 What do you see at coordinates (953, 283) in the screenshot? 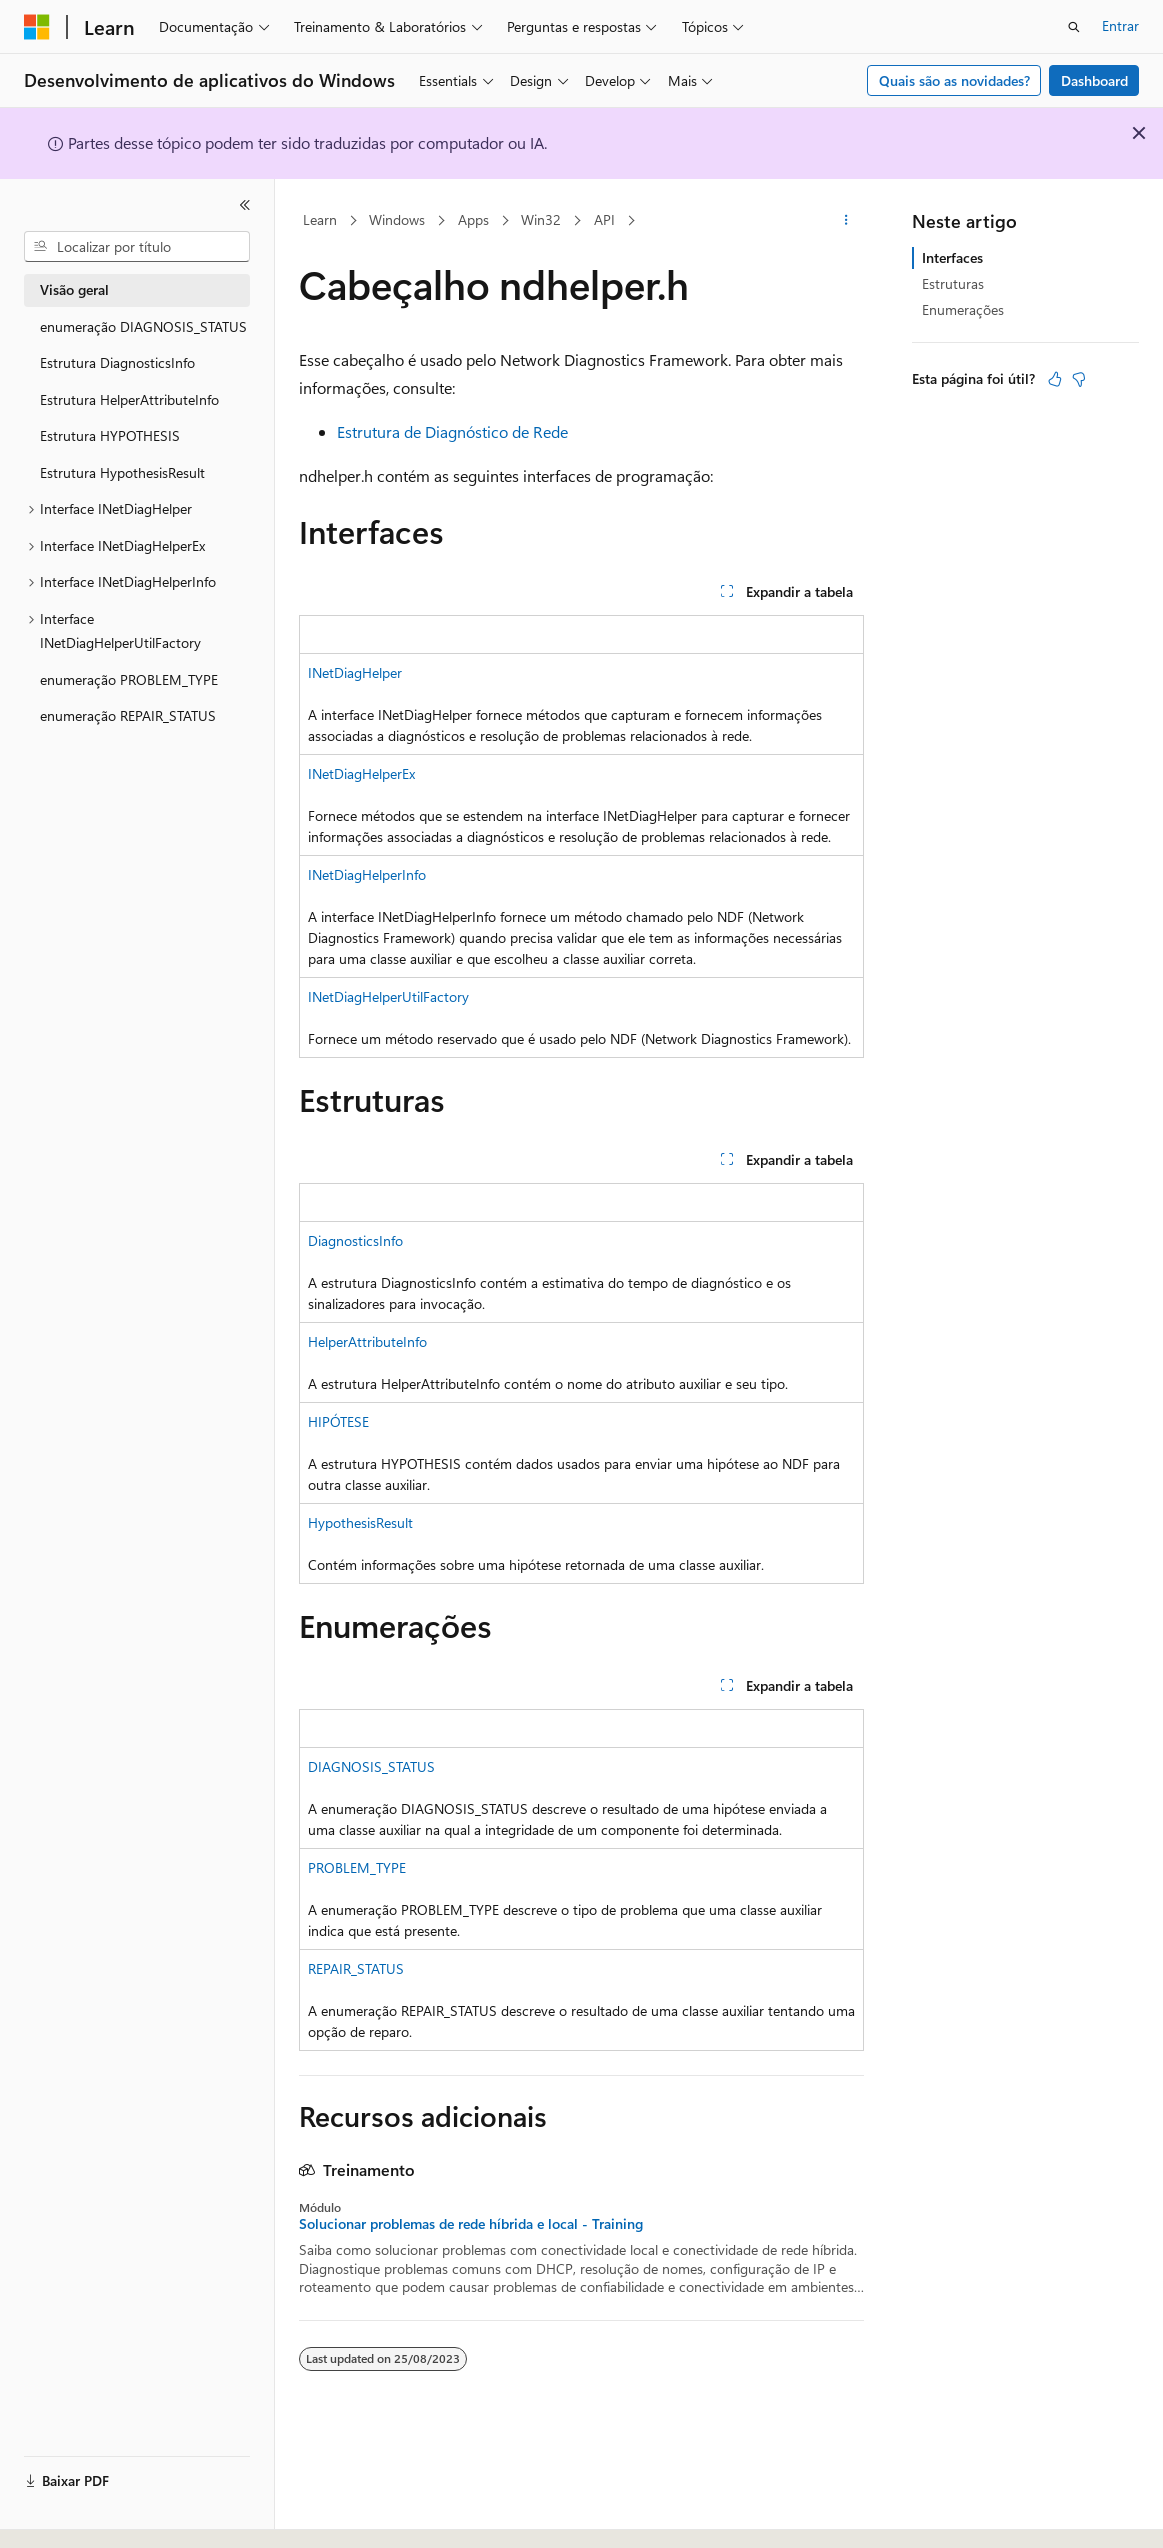
I see `Estruturas` at bounding box center [953, 283].